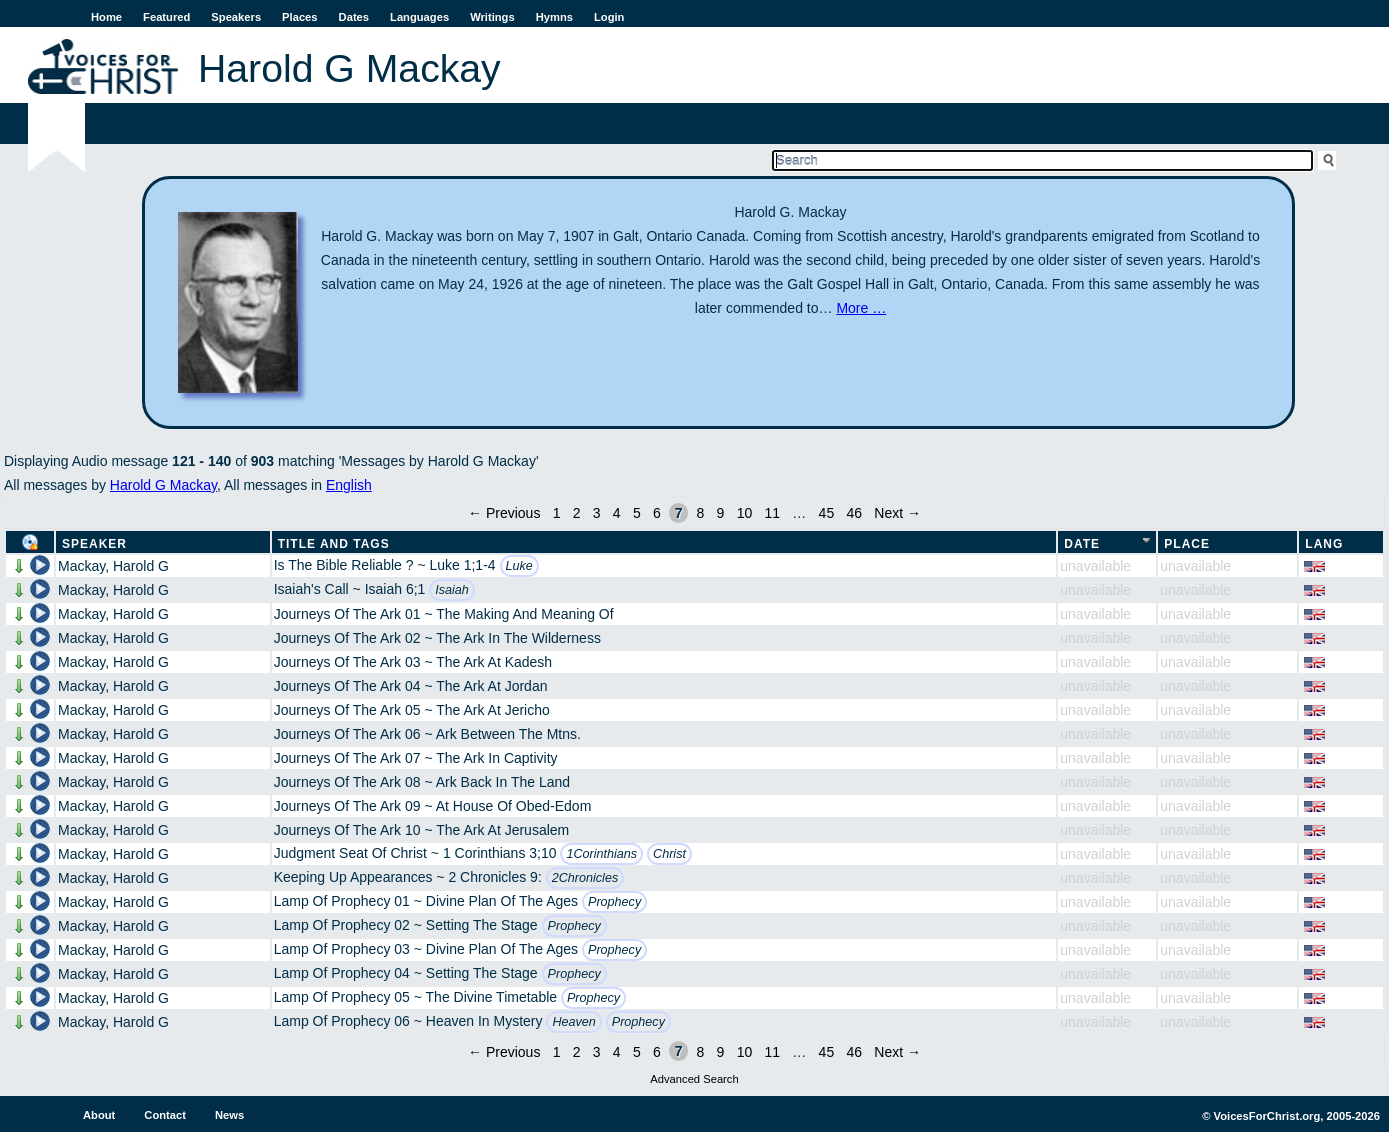  What do you see at coordinates (669, 854) in the screenshot?
I see `Christ` at bounding box center [669, 854].